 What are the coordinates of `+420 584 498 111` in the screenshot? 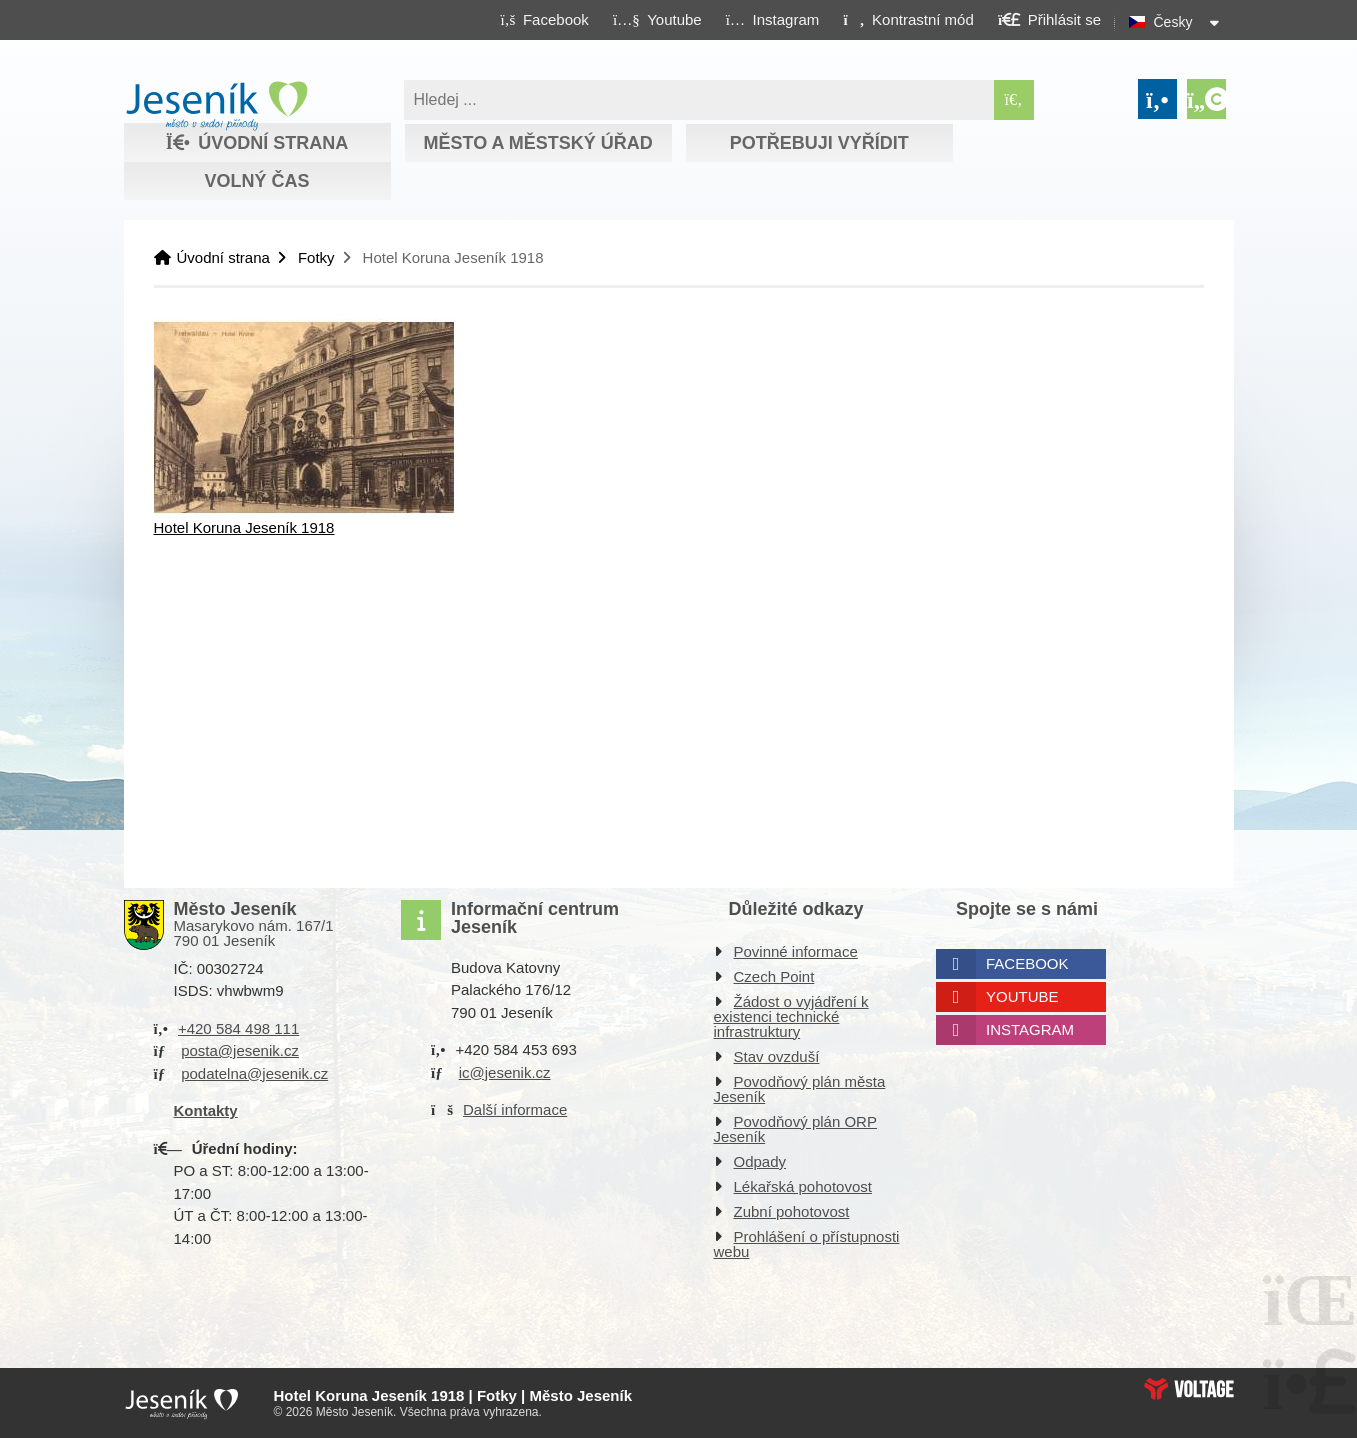 It's located at (238, 1028).